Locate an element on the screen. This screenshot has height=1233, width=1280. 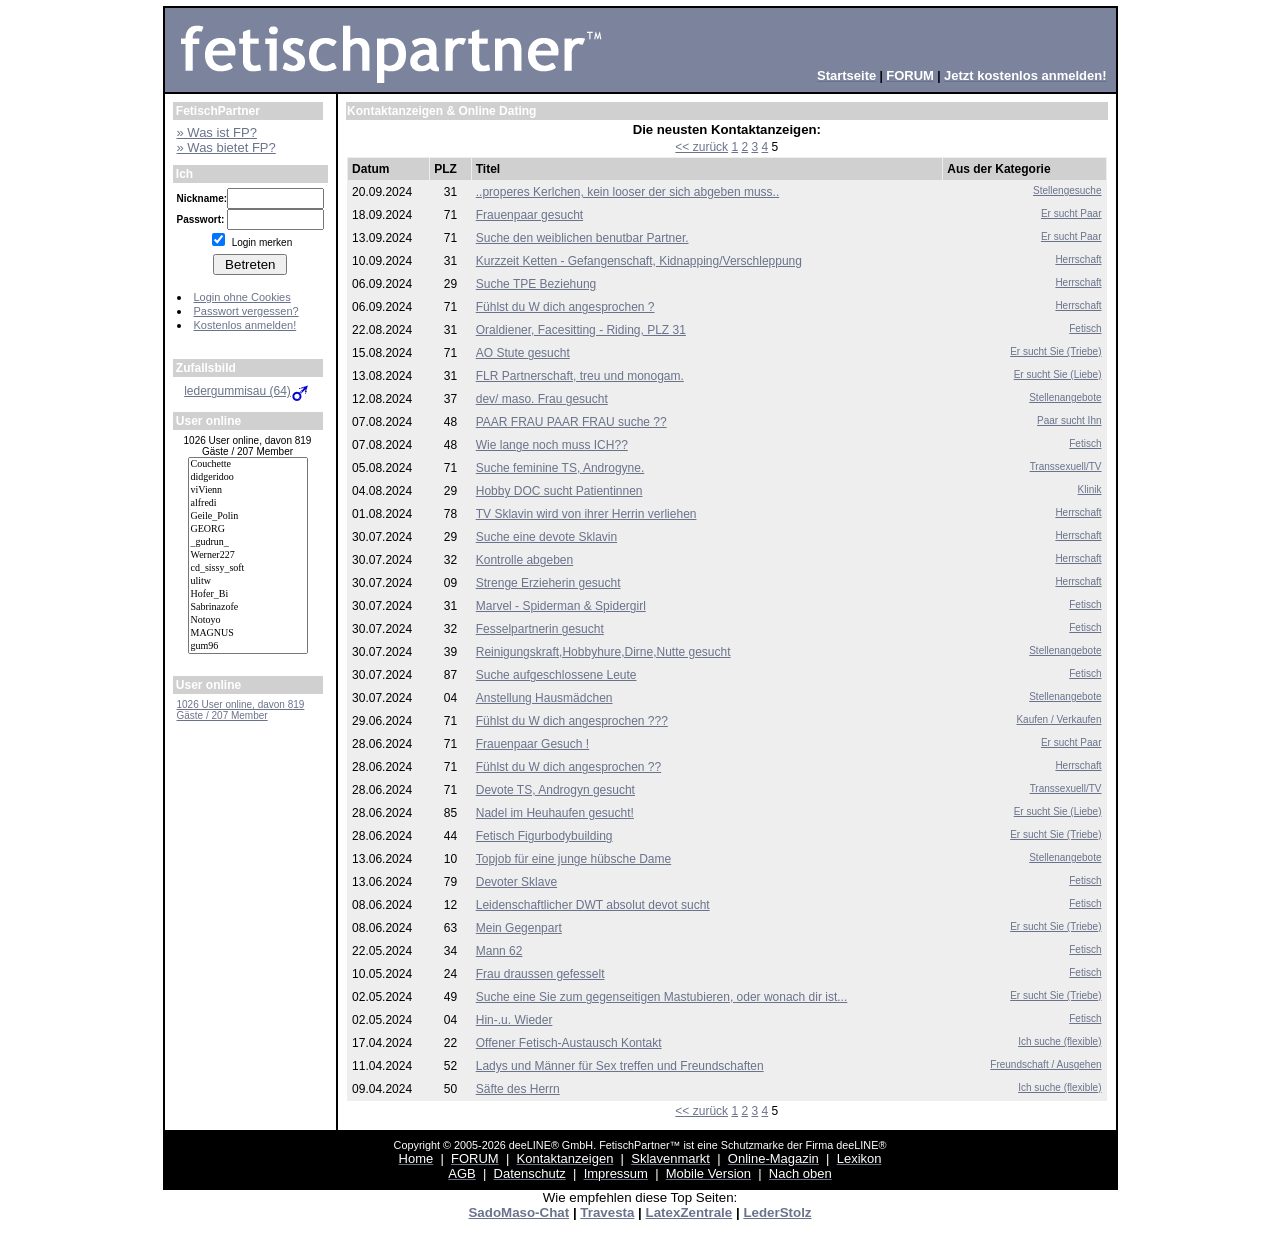
Frauenpaar gesucht is located at coordinates (529, 215).